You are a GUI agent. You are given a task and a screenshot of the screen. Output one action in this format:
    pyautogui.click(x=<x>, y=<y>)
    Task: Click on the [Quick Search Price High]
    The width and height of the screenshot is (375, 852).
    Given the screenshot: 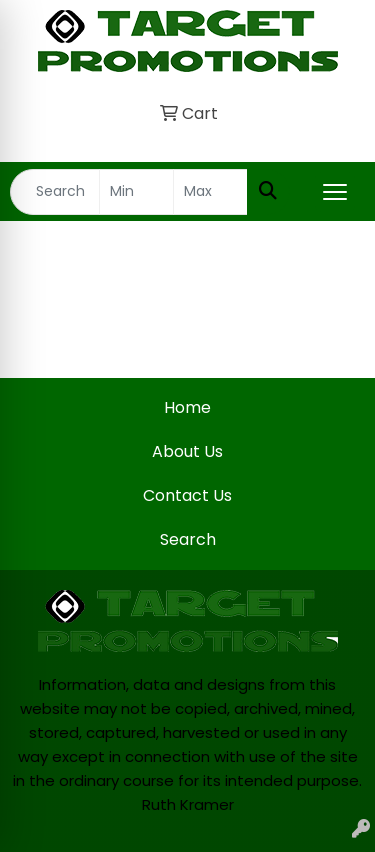 What is the action you would take?
    pyautogui.click(x=210, y=192)
    